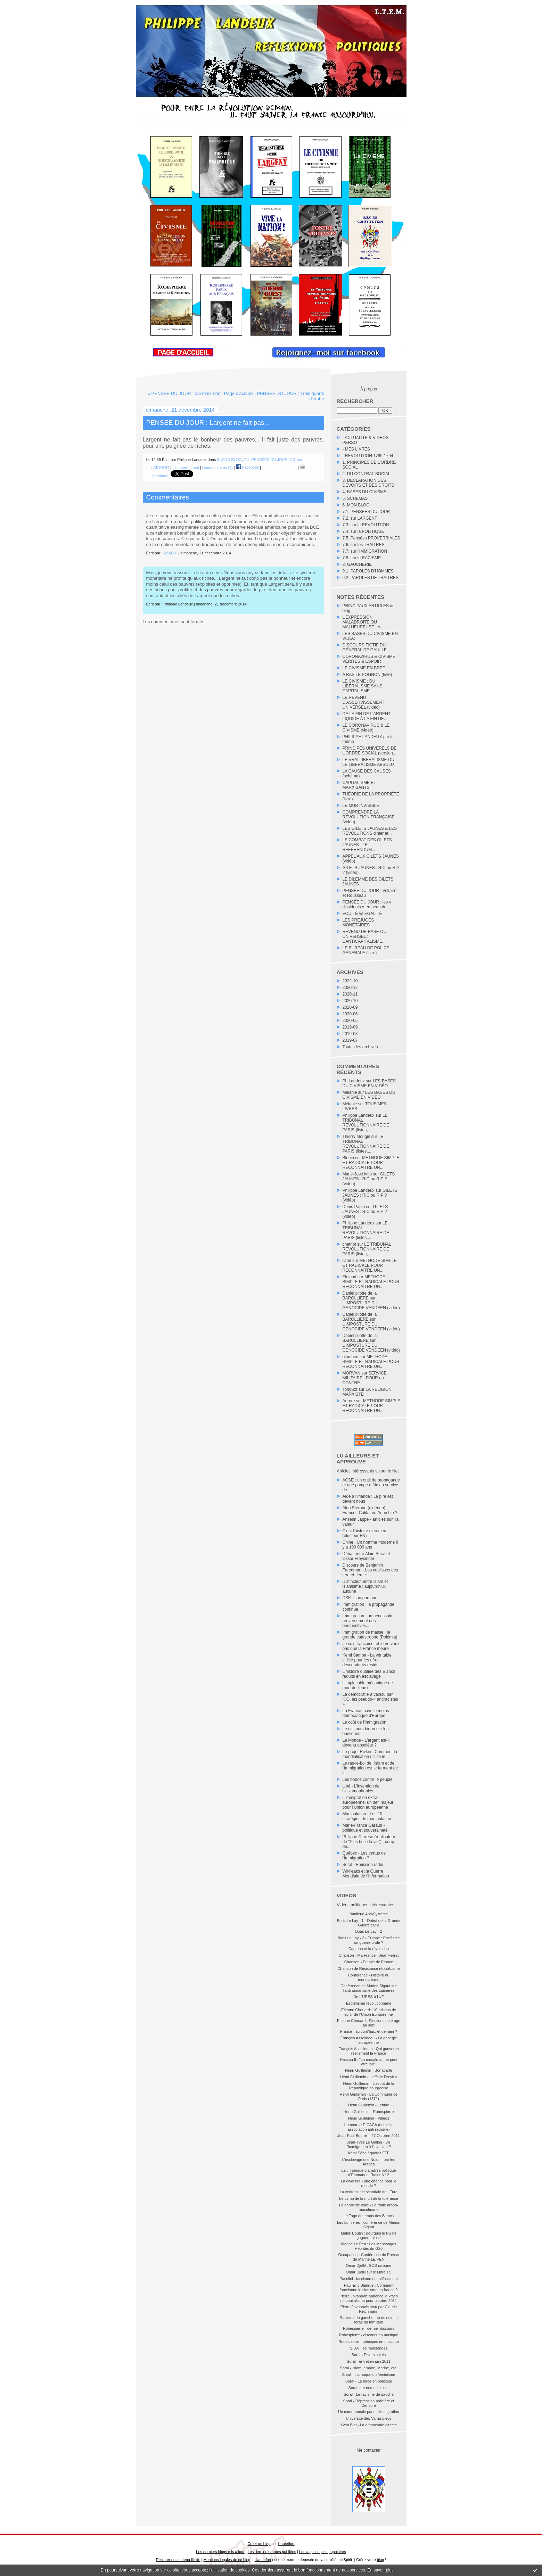 This screenshot has width=542, height=2576. Describe the element at coordinates (368, 2309) in the screenshot. I see `Pierre Jovanovic reçu par Claude Reichmann` at that location.